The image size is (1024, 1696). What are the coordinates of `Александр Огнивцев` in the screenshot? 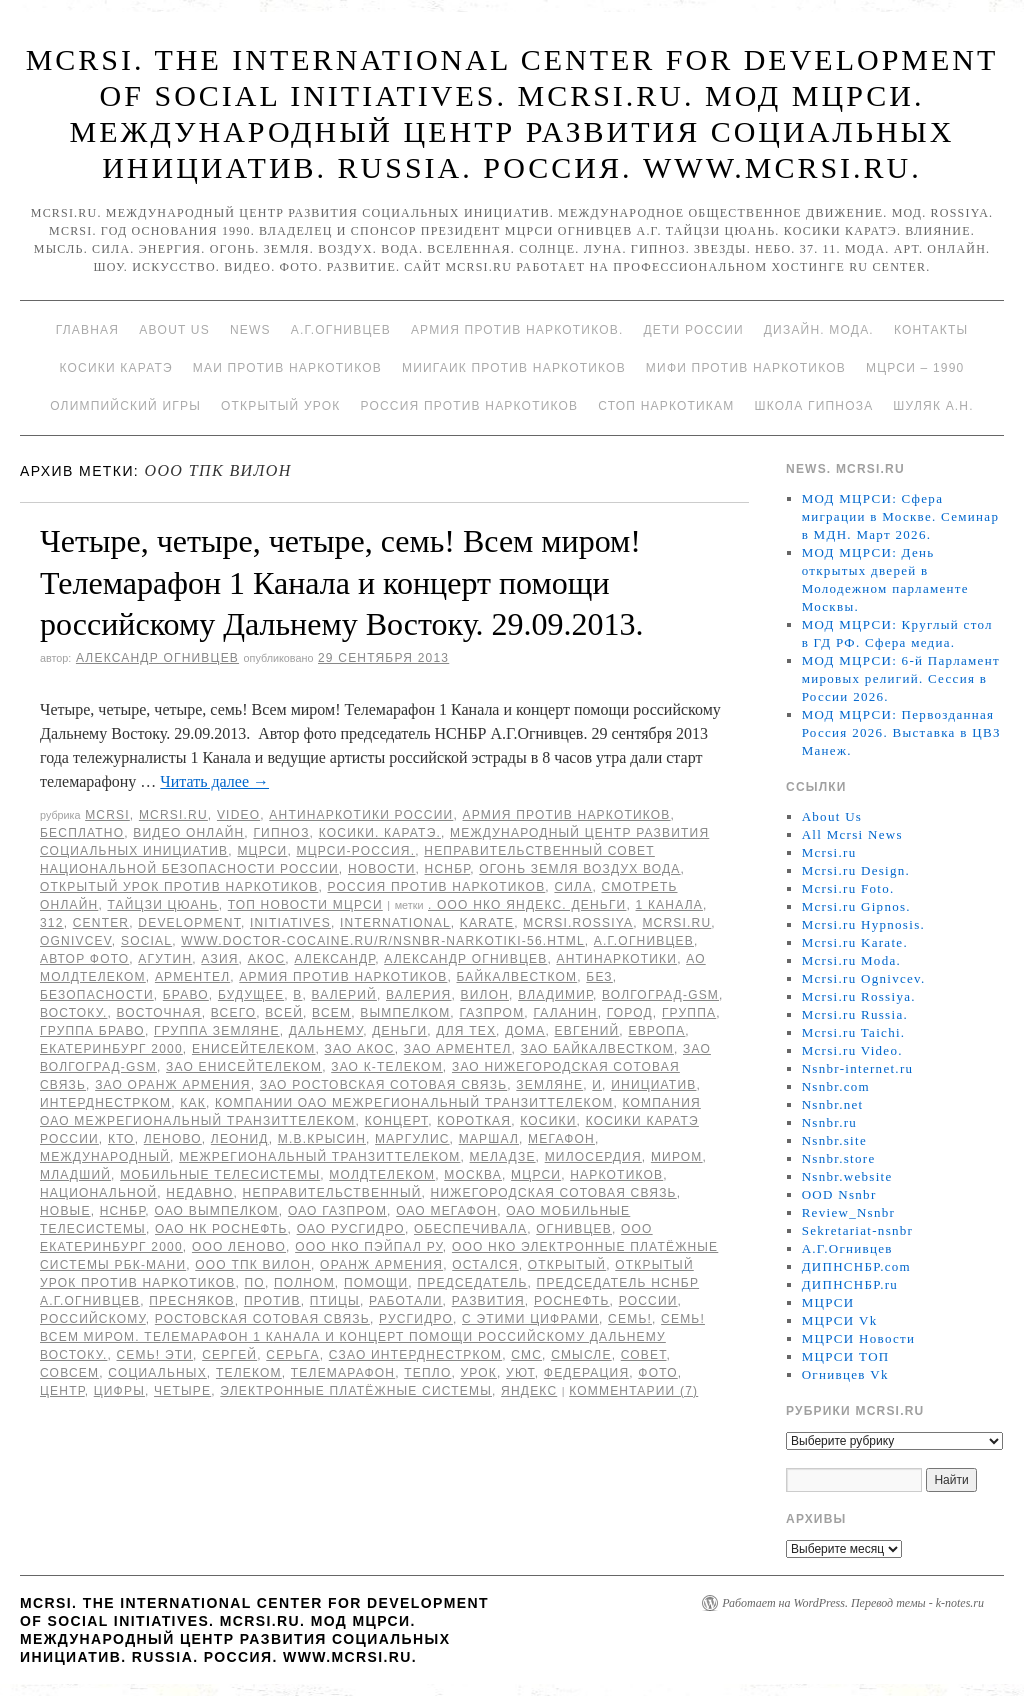 It's located at (157, 658).